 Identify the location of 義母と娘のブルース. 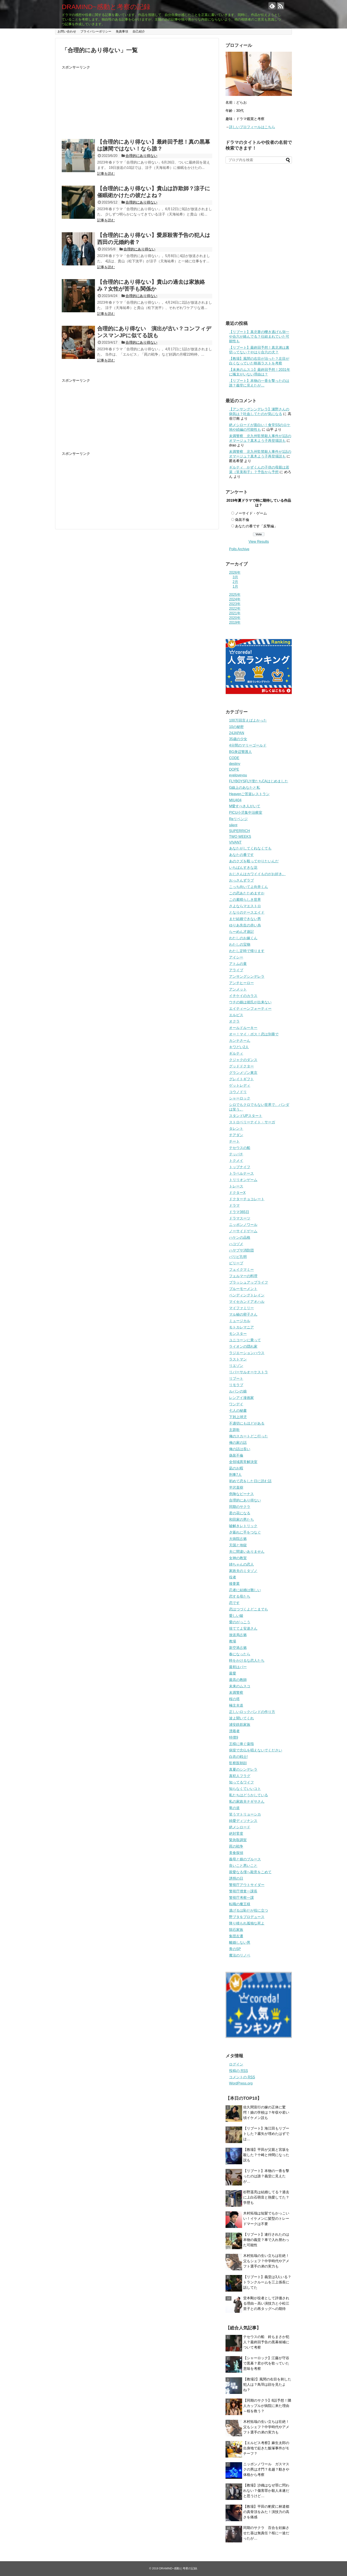
(245, 1859).